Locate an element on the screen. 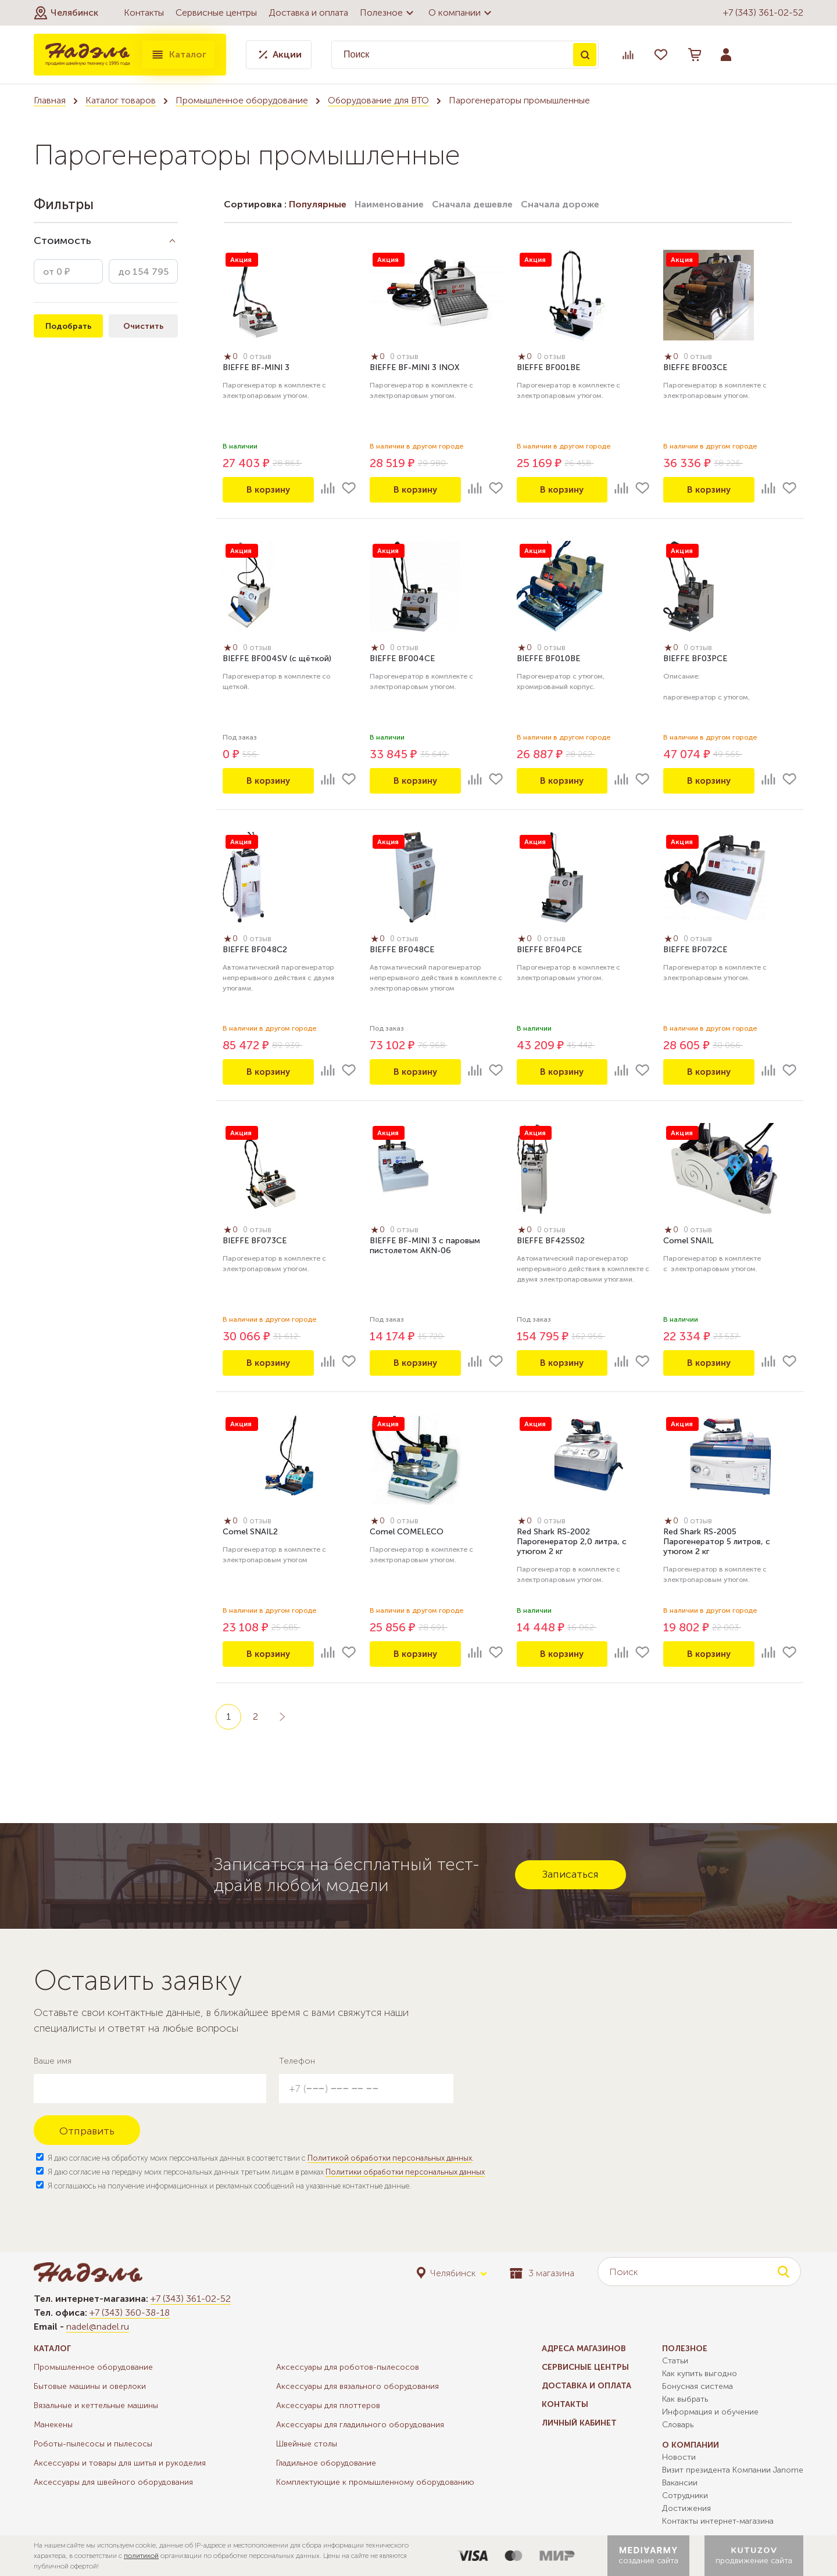 This screenshot has height=2576, width=837. Достижения is located at coordinates (686, 2508).